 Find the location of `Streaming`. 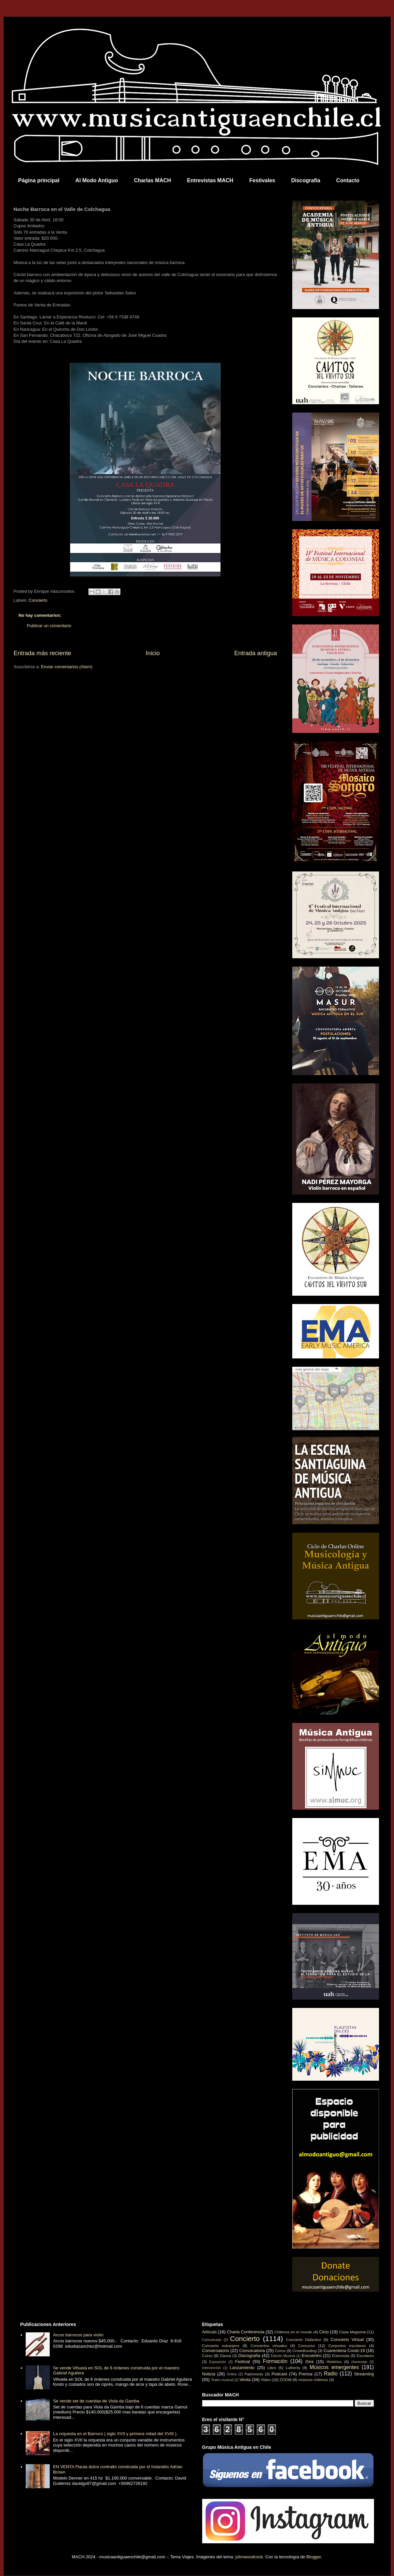

Streaming is located at coordinates (364, 2373).